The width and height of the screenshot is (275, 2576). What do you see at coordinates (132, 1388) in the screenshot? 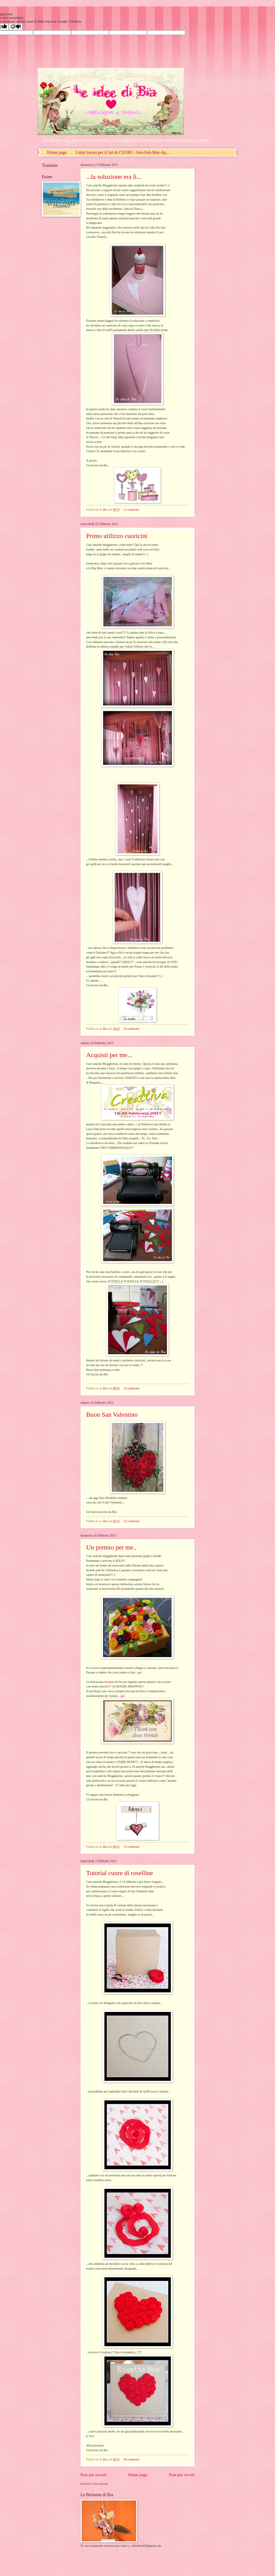
I see `13 commenti:` at bounding box center [132, 1388].